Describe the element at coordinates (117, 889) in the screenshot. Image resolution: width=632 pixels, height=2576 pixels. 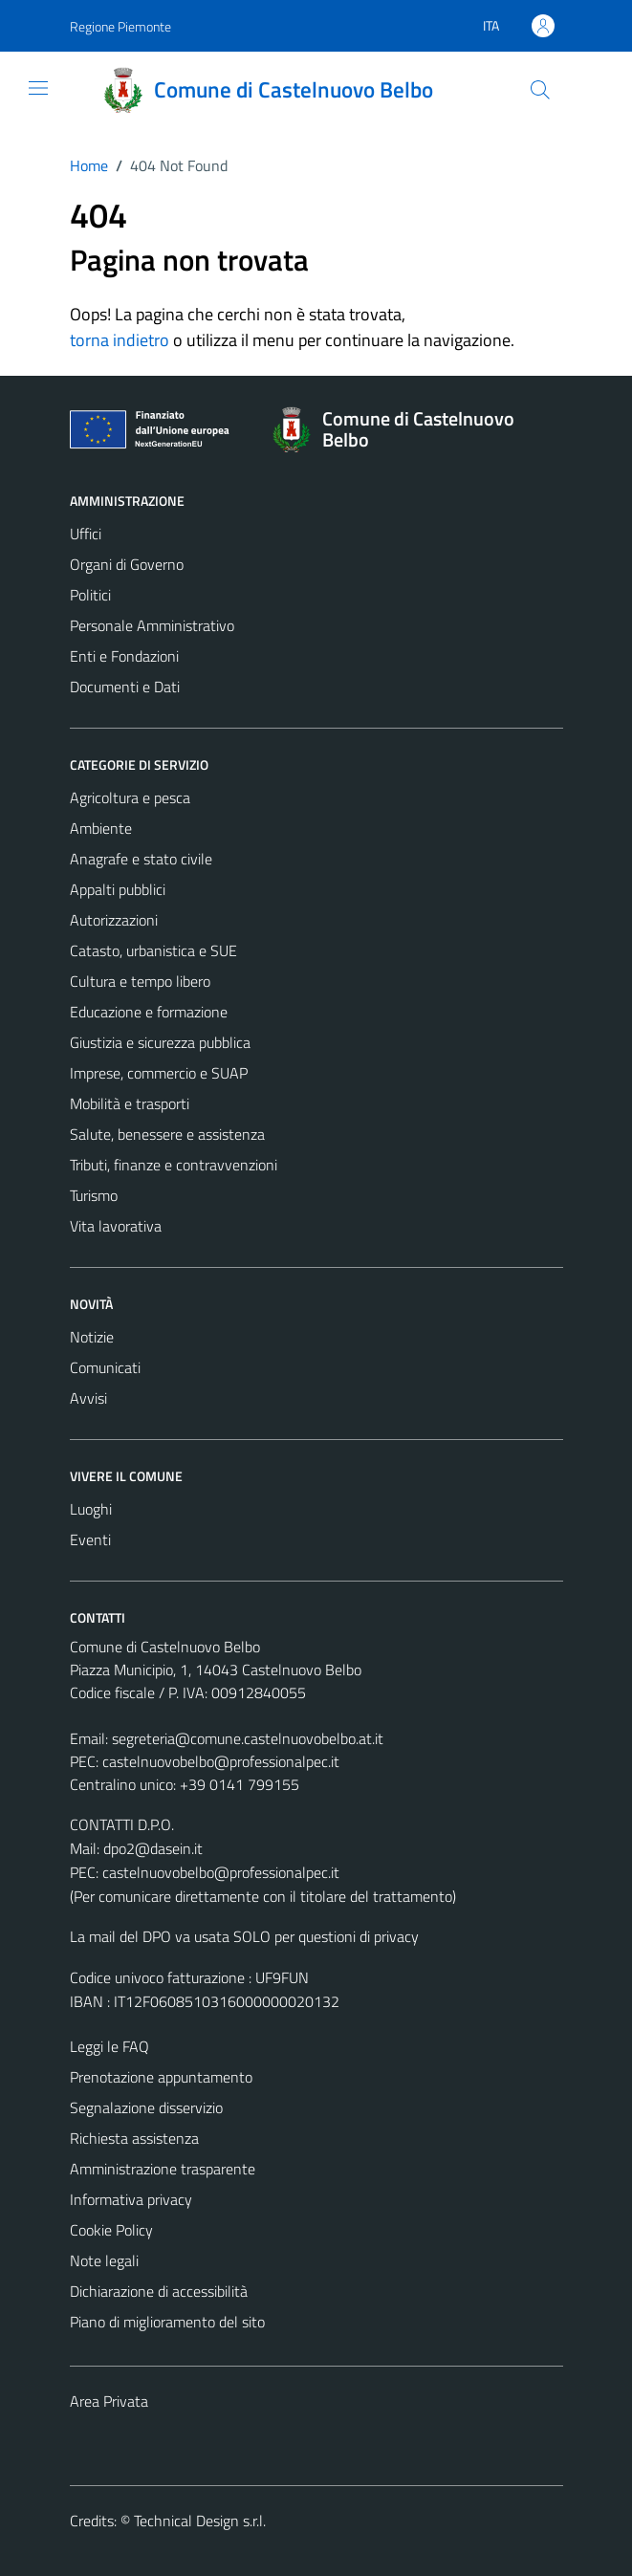
I see `Appalti pubblici` at that location.